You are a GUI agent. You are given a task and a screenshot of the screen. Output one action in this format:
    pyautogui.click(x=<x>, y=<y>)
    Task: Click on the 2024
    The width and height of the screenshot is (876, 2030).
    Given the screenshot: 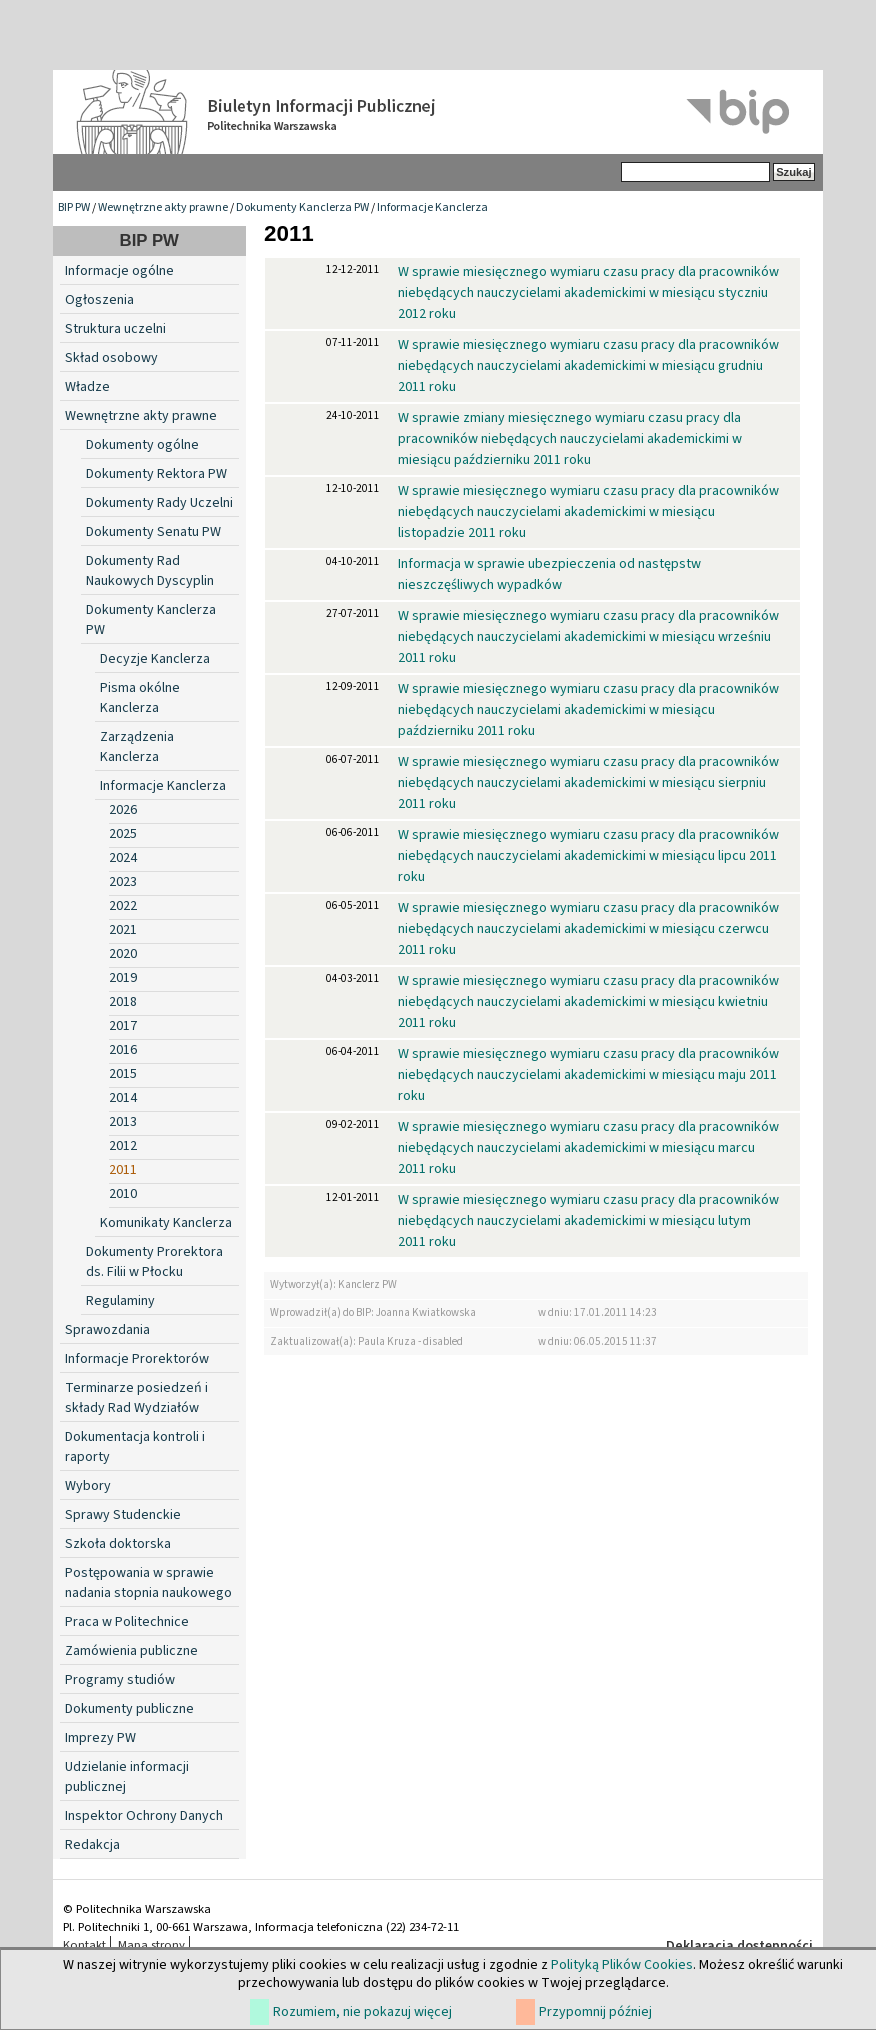 What is the action you would take?
    pyautogui.click(x=123, y=858)
    